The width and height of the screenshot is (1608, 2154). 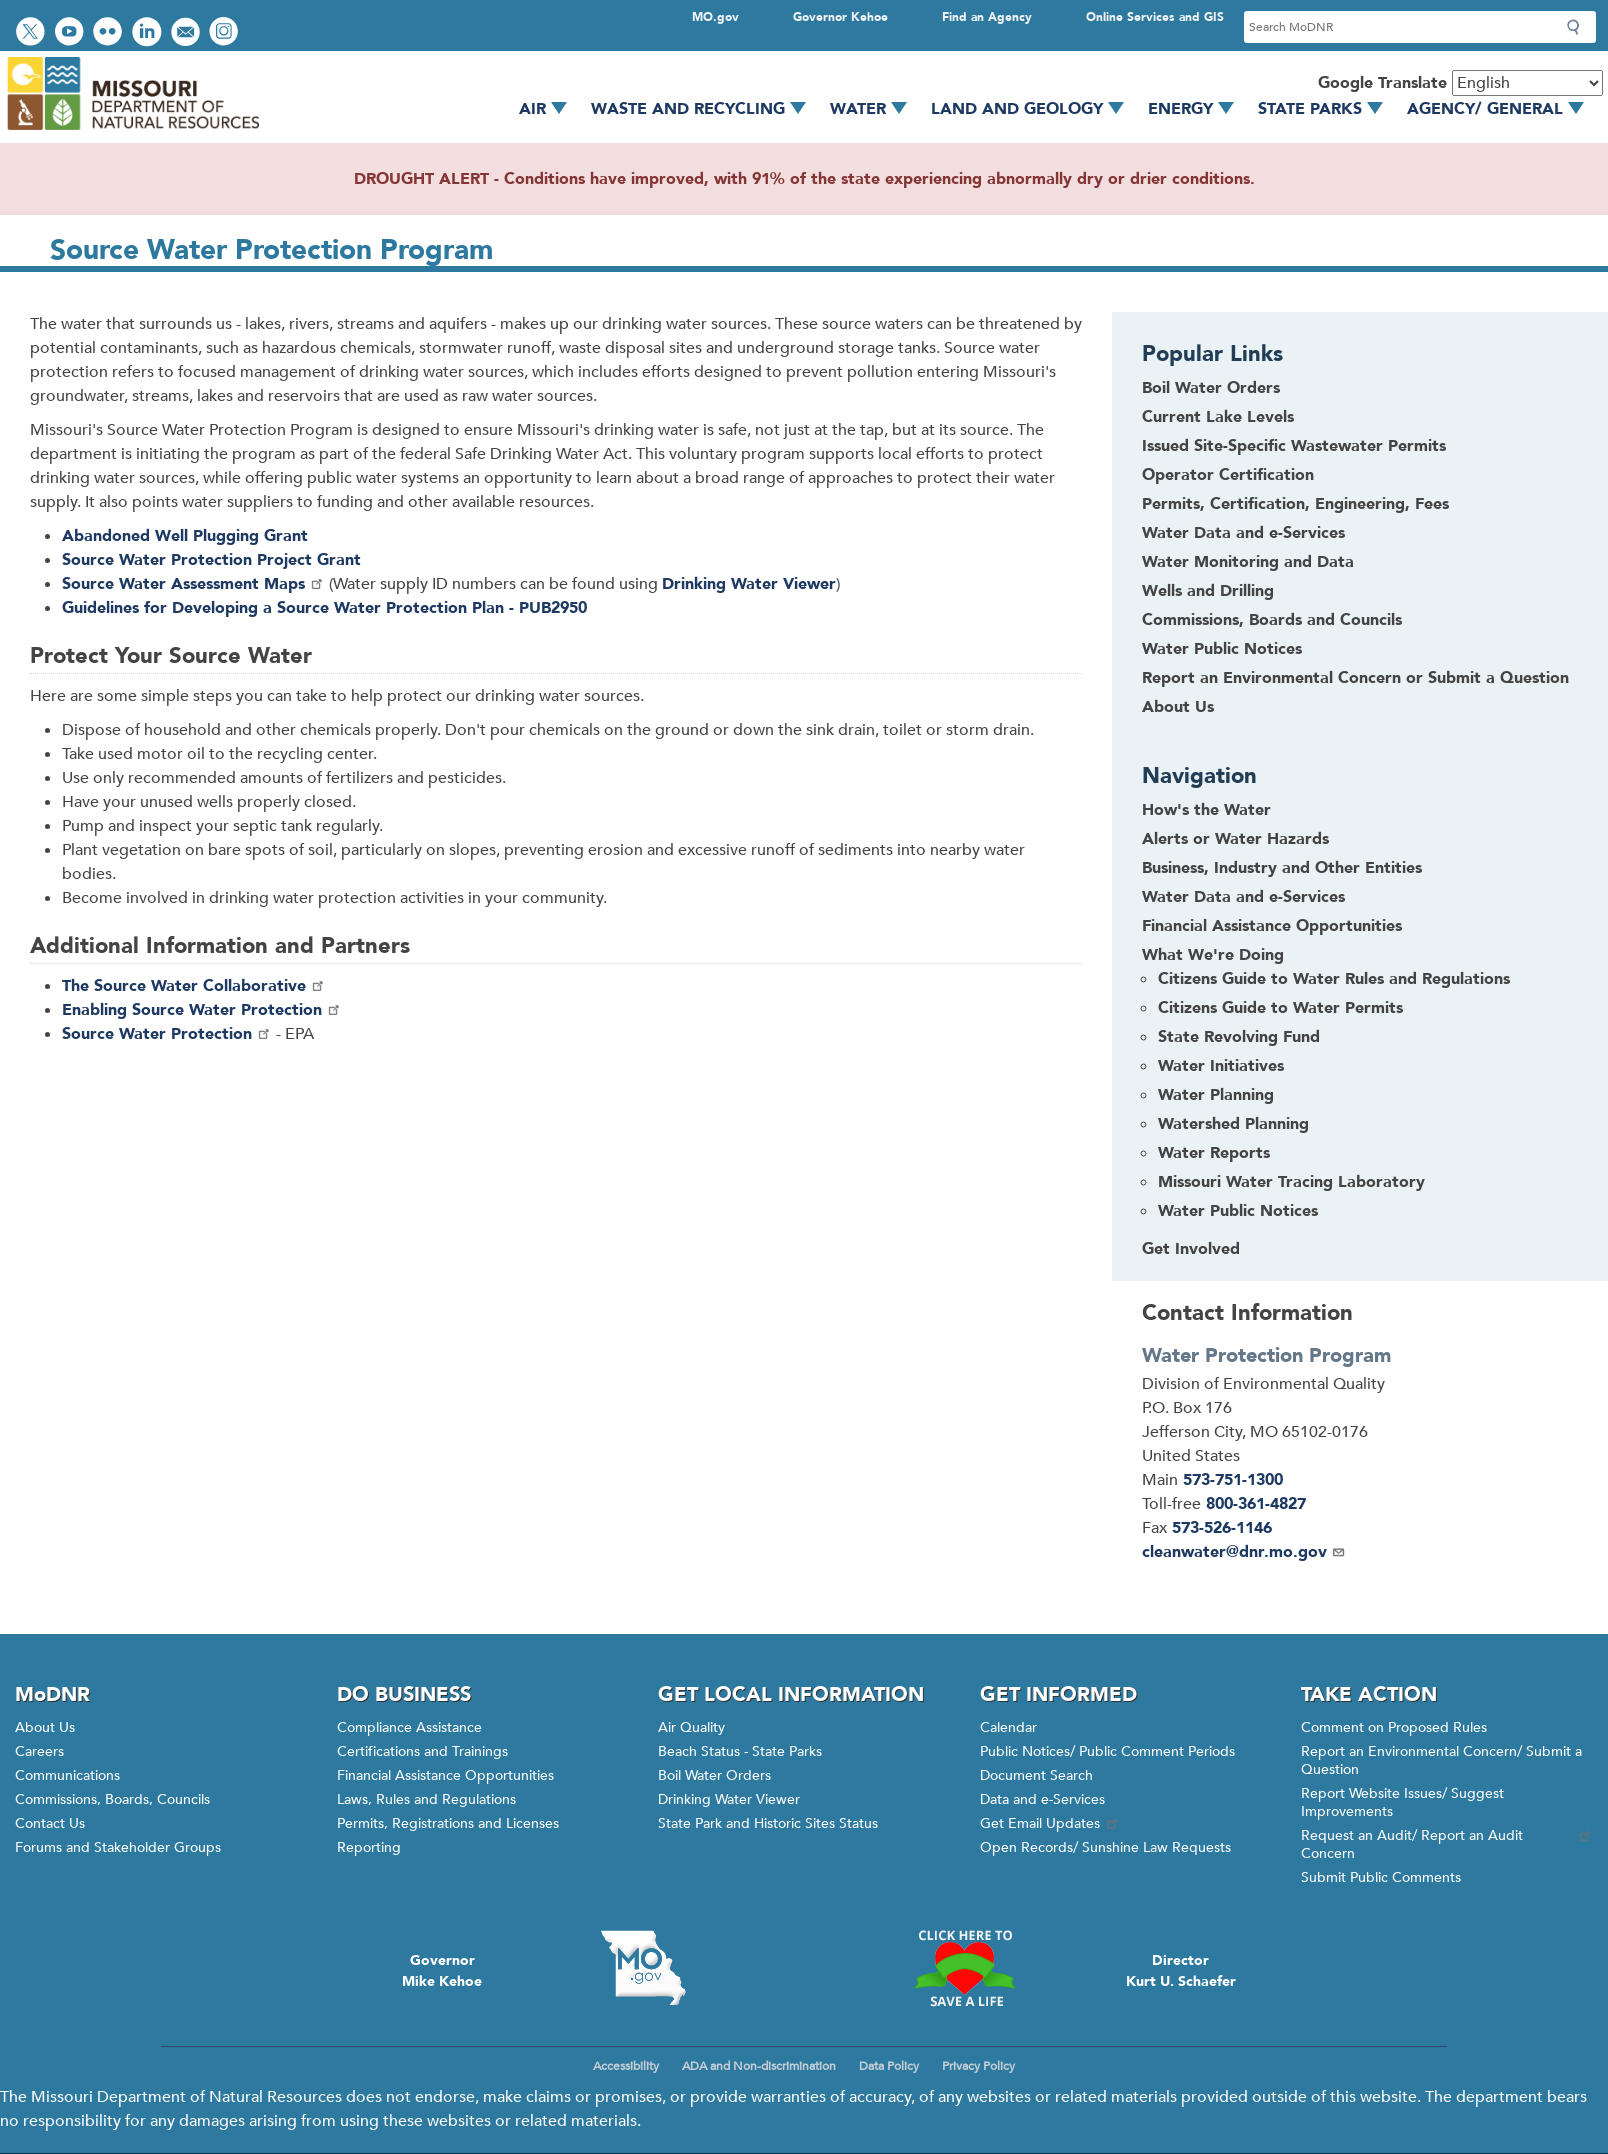 I want to click on Drinking Water Viewer, so click(x=729, y=1799).